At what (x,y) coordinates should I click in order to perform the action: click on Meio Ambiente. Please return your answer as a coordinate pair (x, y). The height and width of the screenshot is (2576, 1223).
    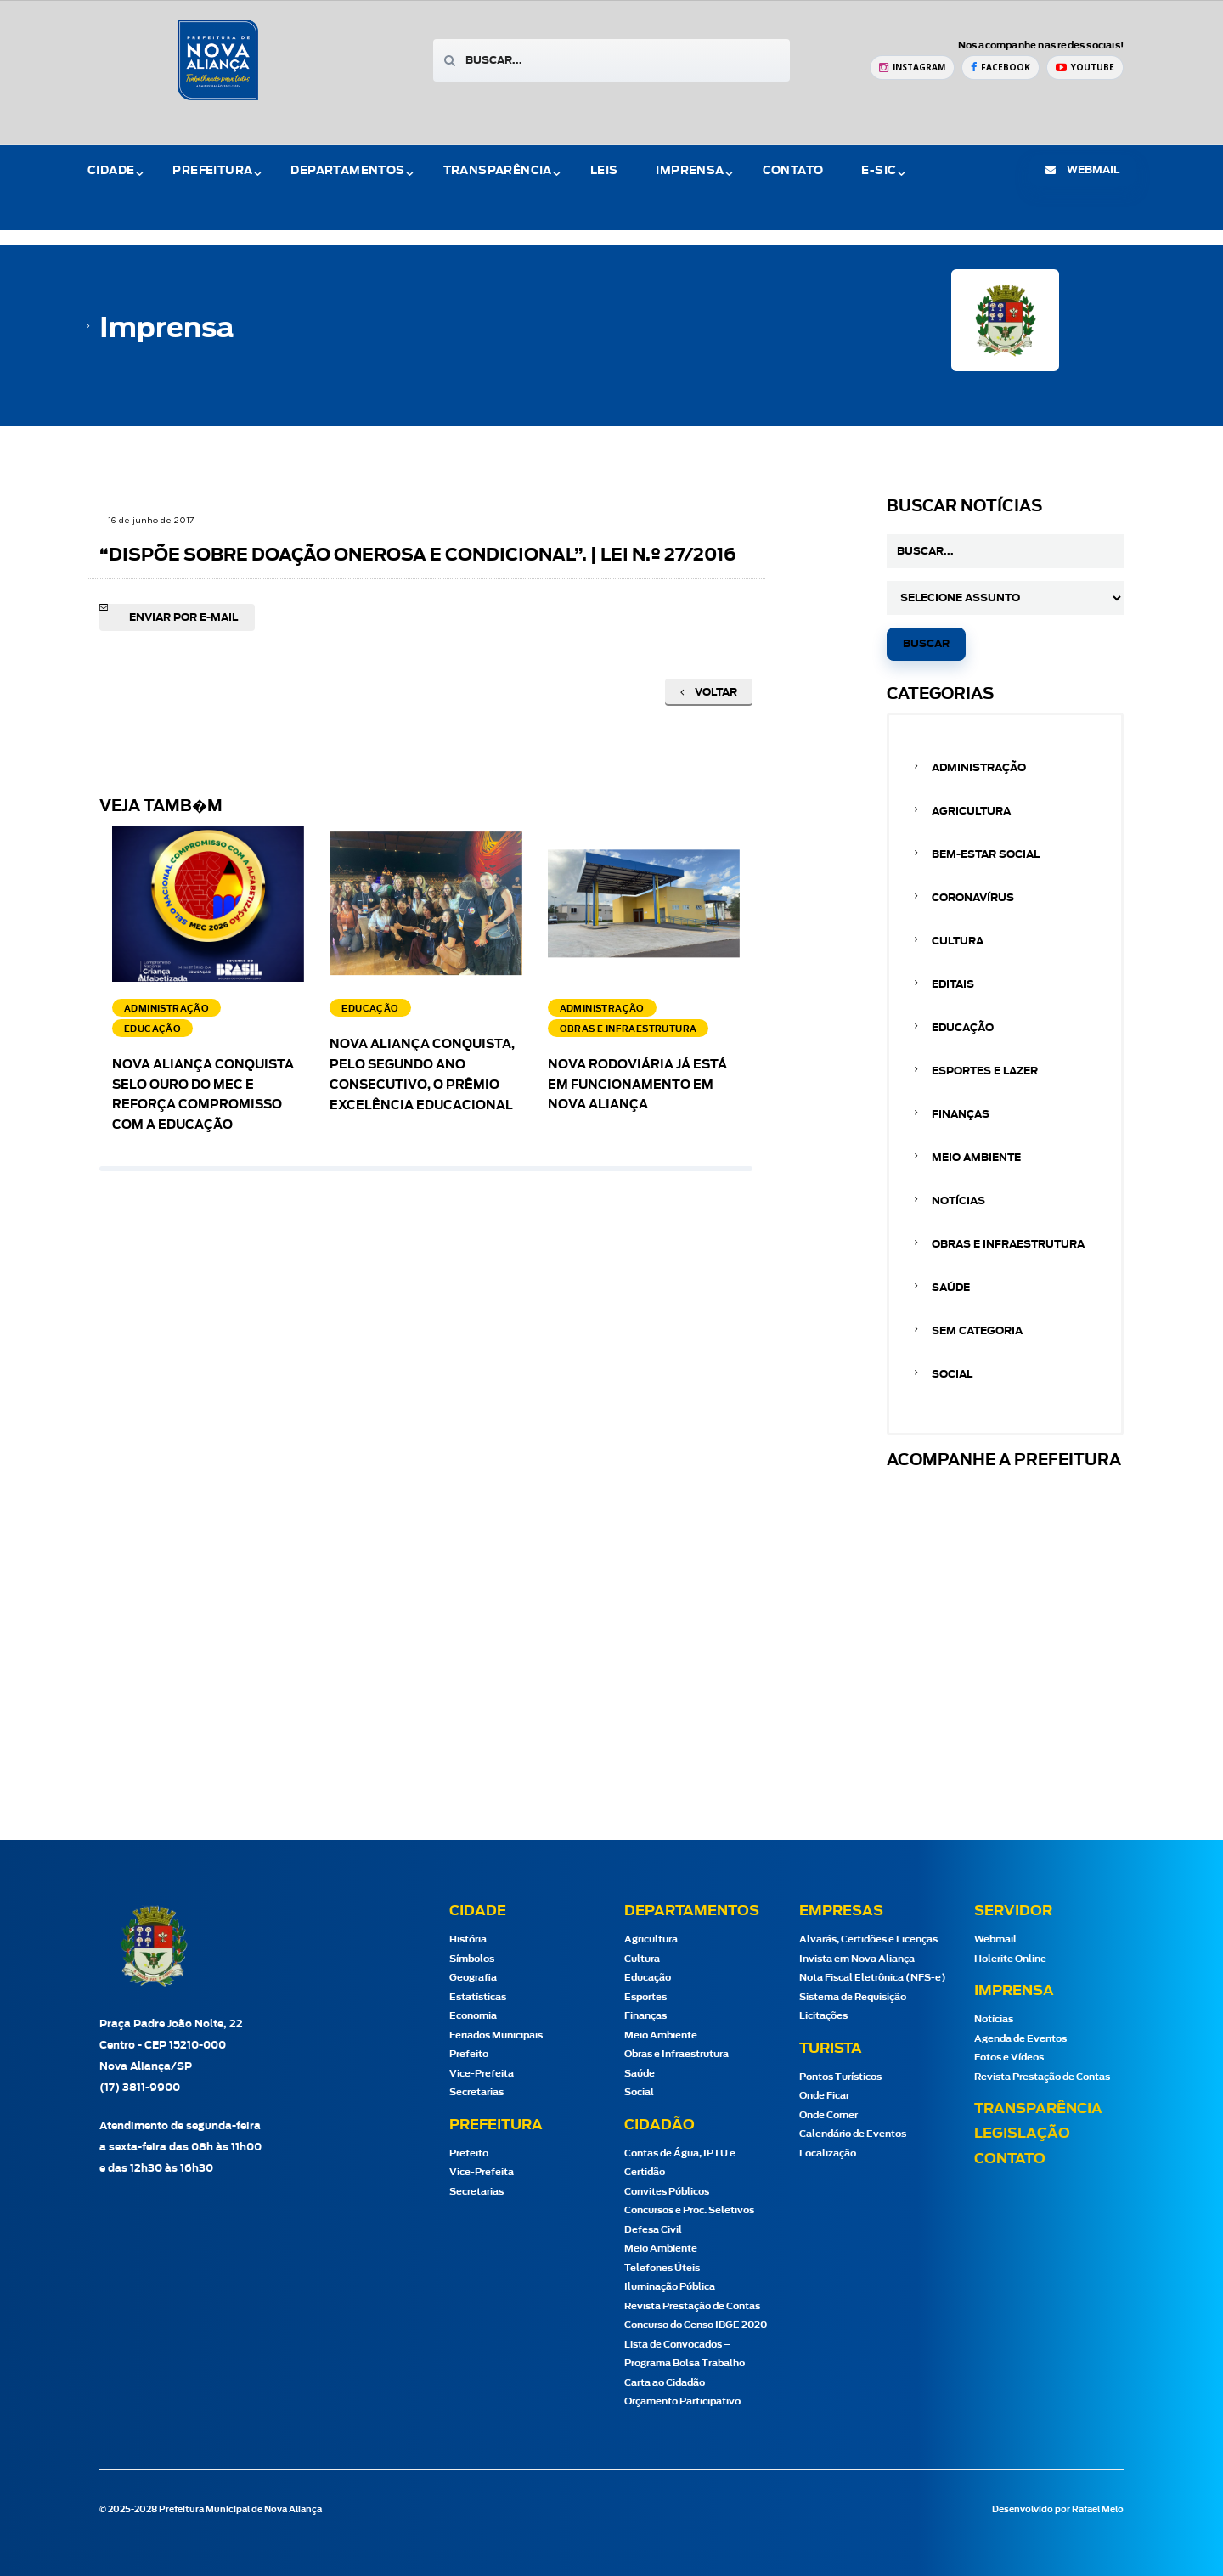
    Looking at the image, I should click on (976, 1158).